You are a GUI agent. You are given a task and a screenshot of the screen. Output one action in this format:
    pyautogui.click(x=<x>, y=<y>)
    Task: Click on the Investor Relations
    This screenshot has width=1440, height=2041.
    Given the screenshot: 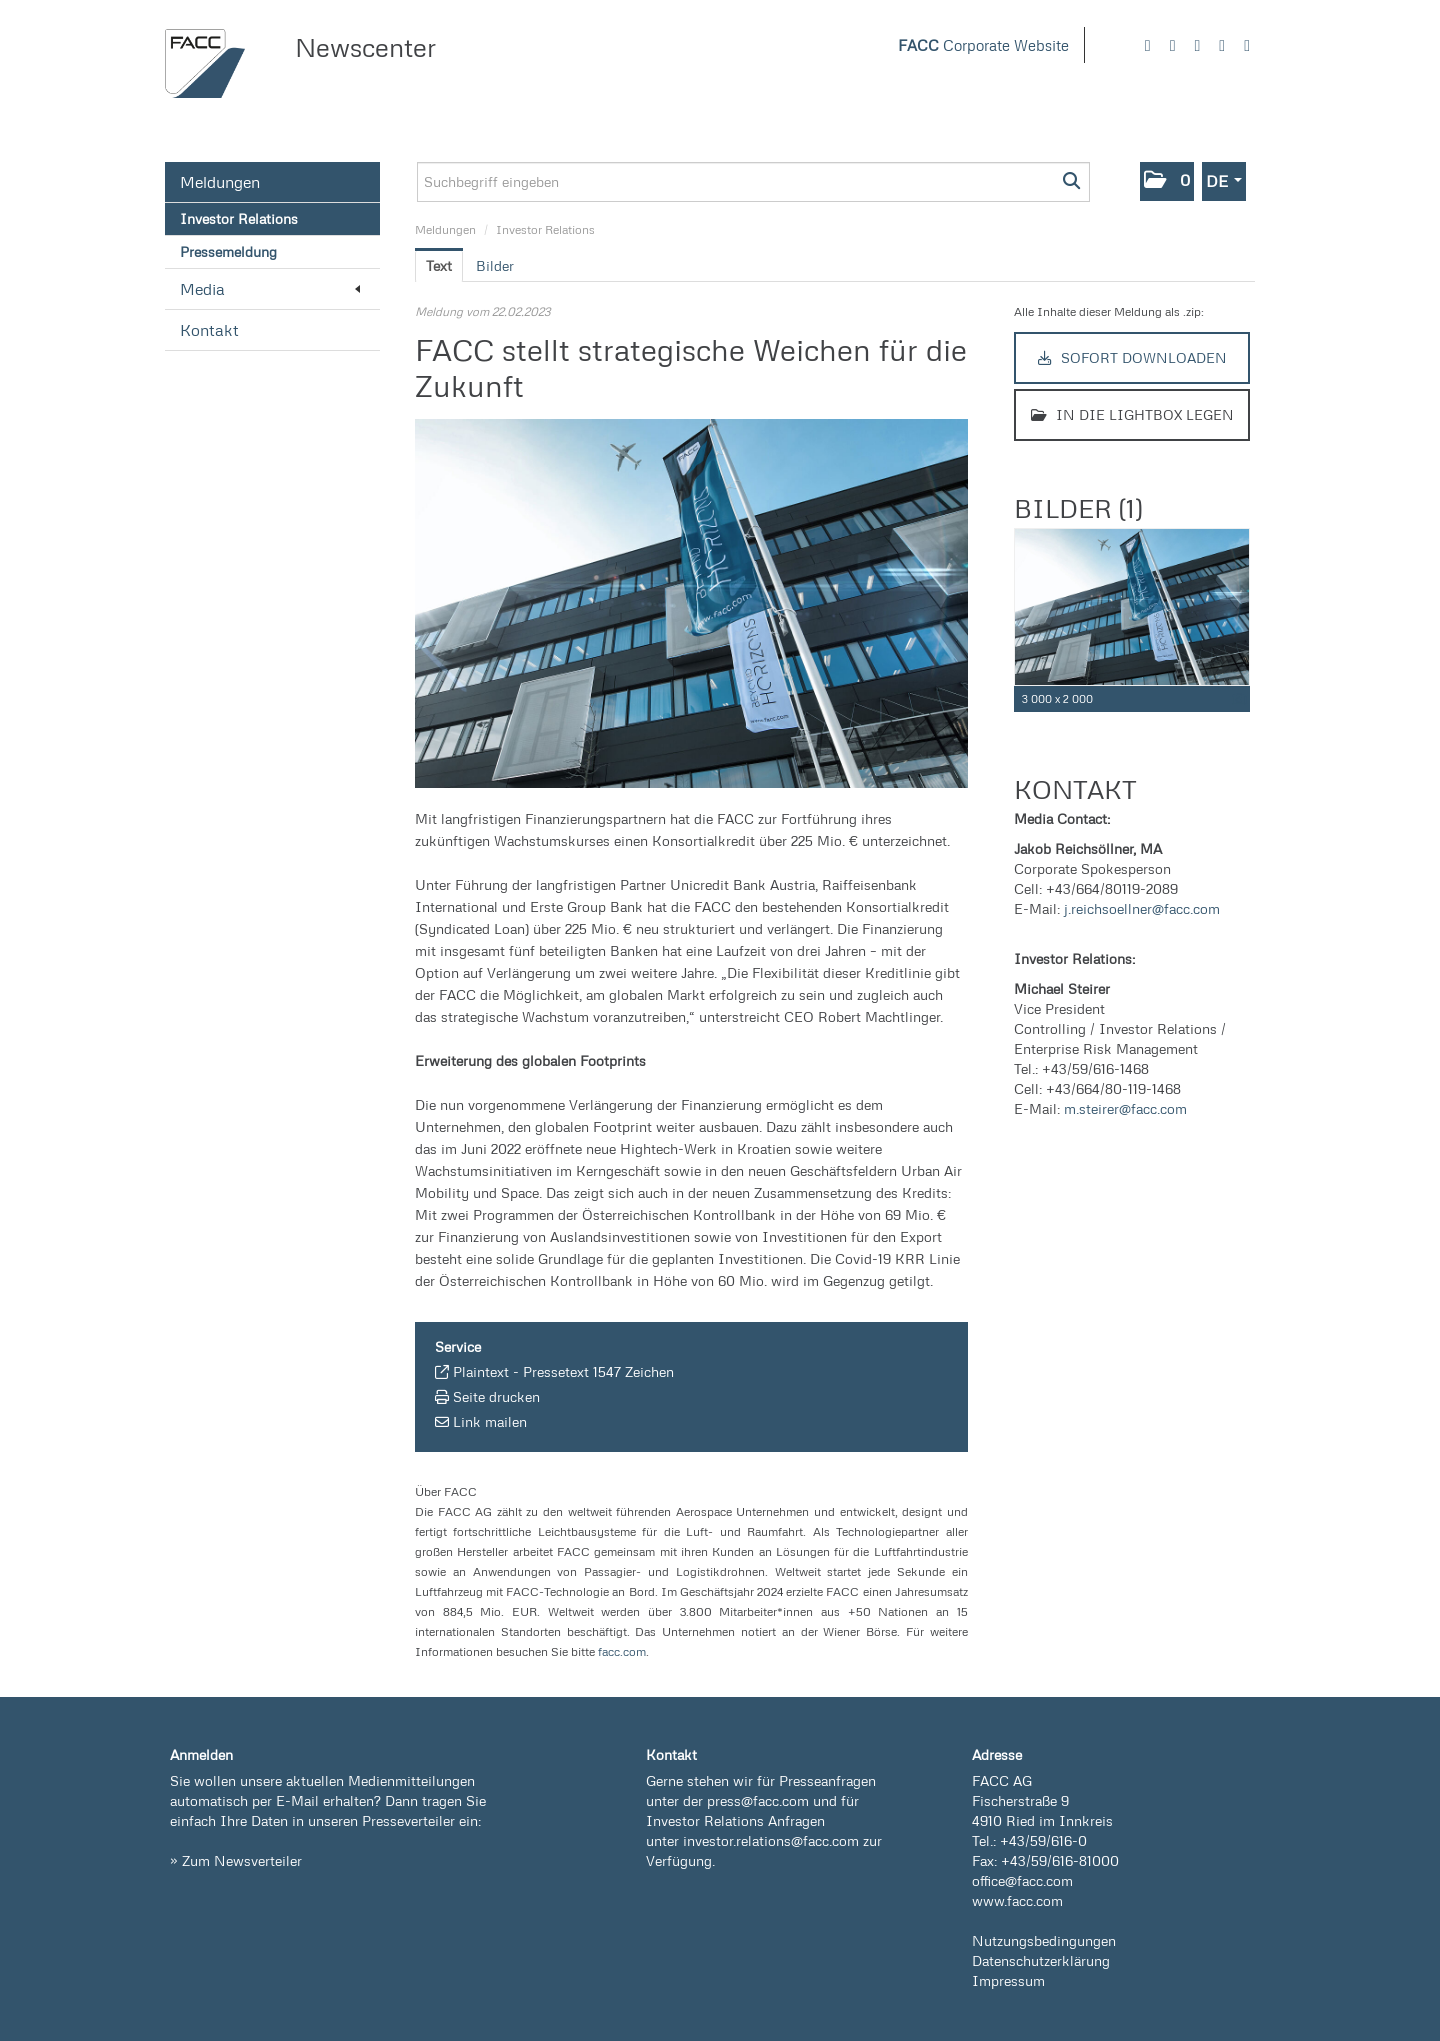 What is the action you would take?
    pyautogui.click(x=239, y=218)
    